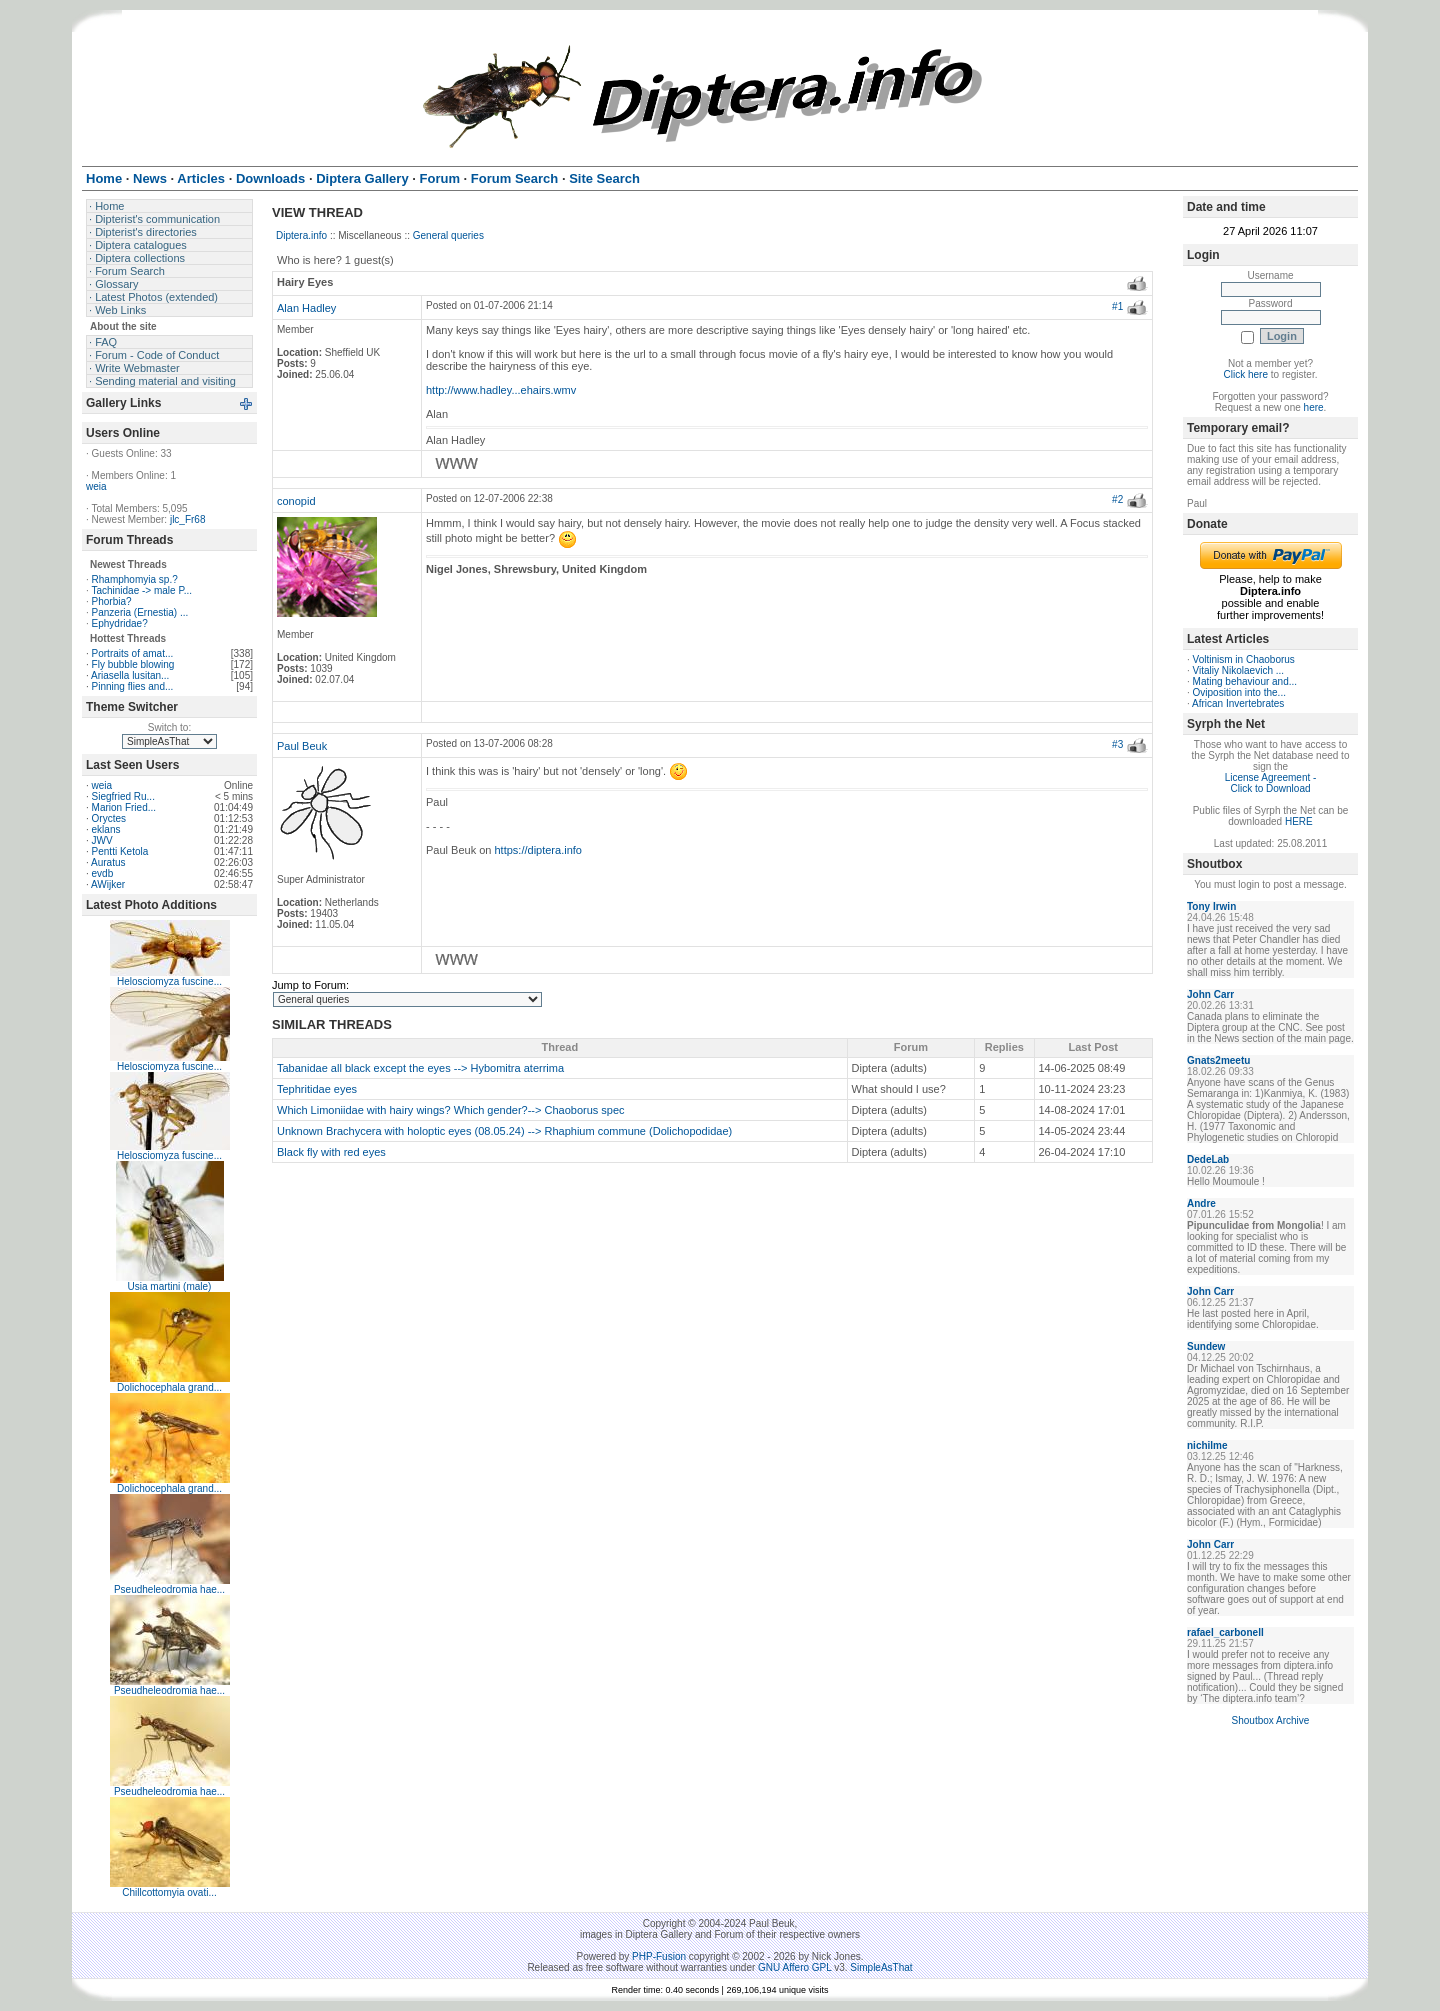 This screenshot has width=1440, height=2011. I want to click on #2, so click(1117, 499).